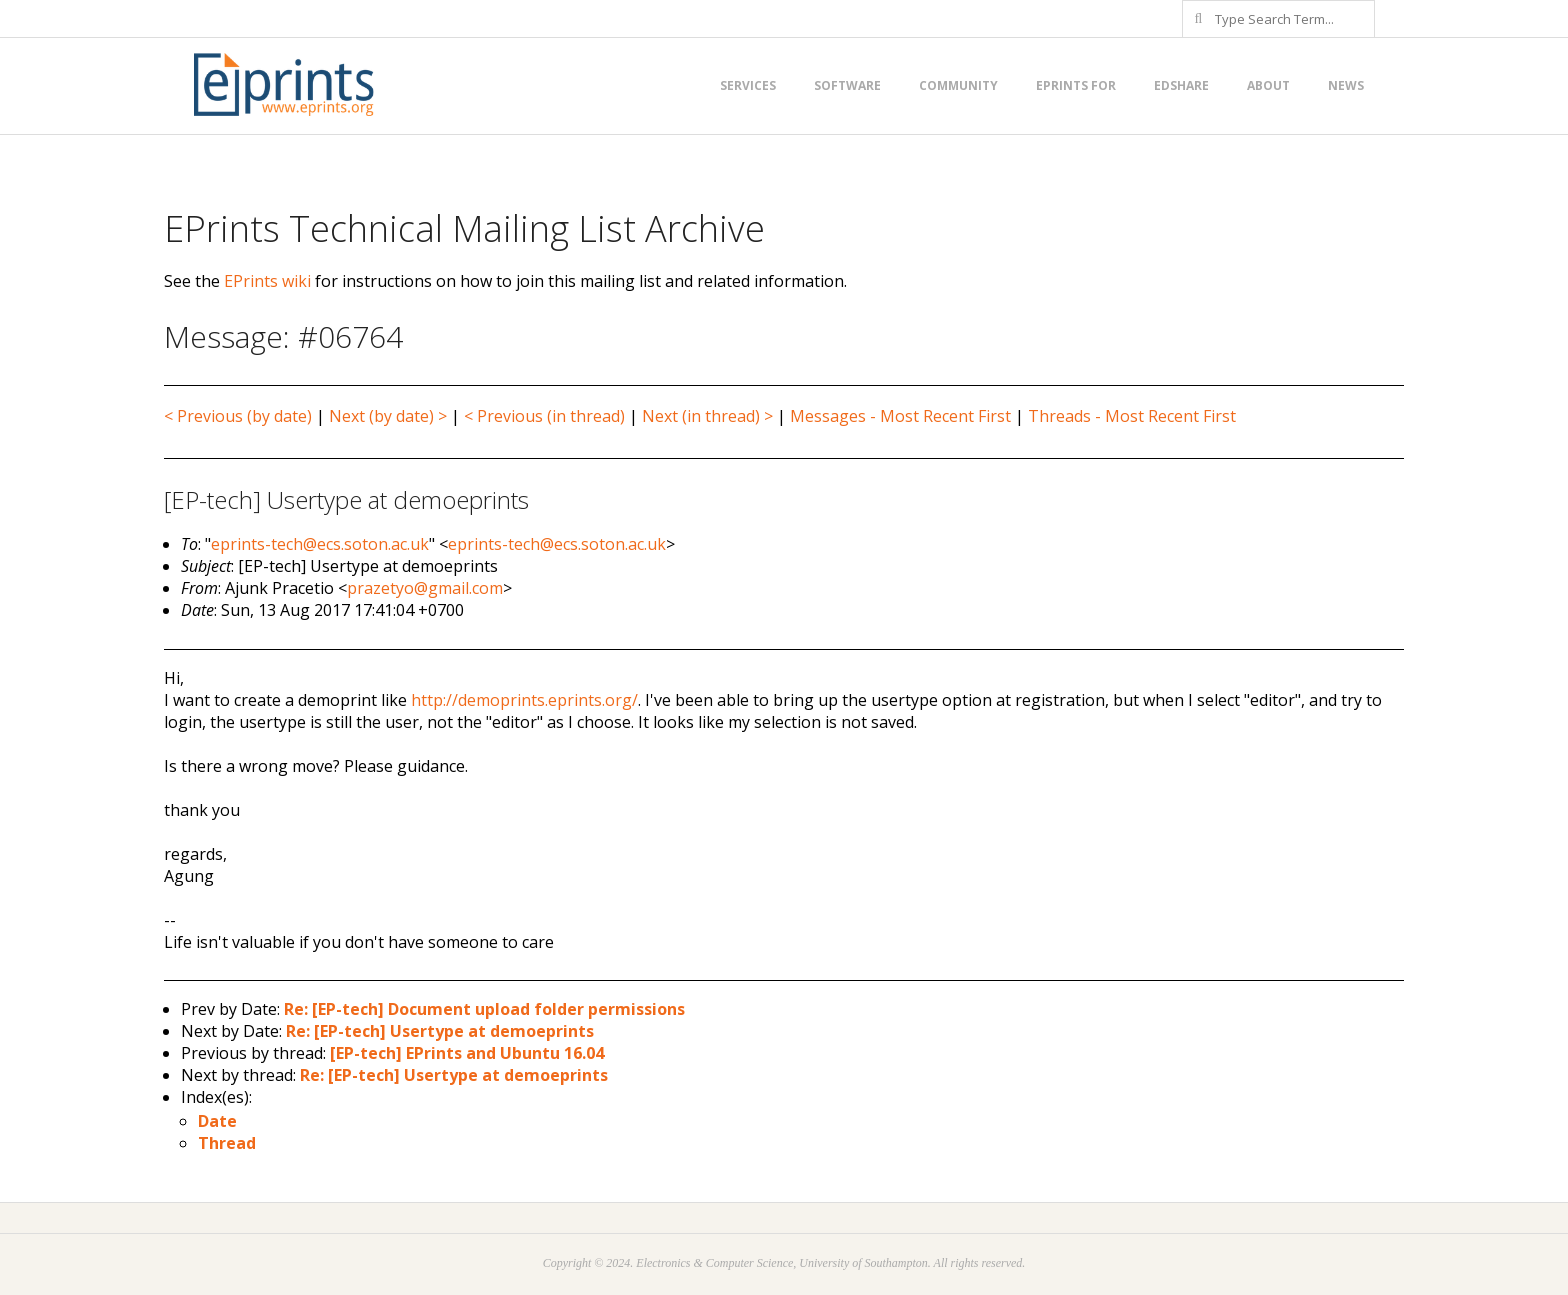  What do you see at coordinates (900, 416) in the screenshot?
I see `Messages - Most Recent First` at bounding box center [900, 416].